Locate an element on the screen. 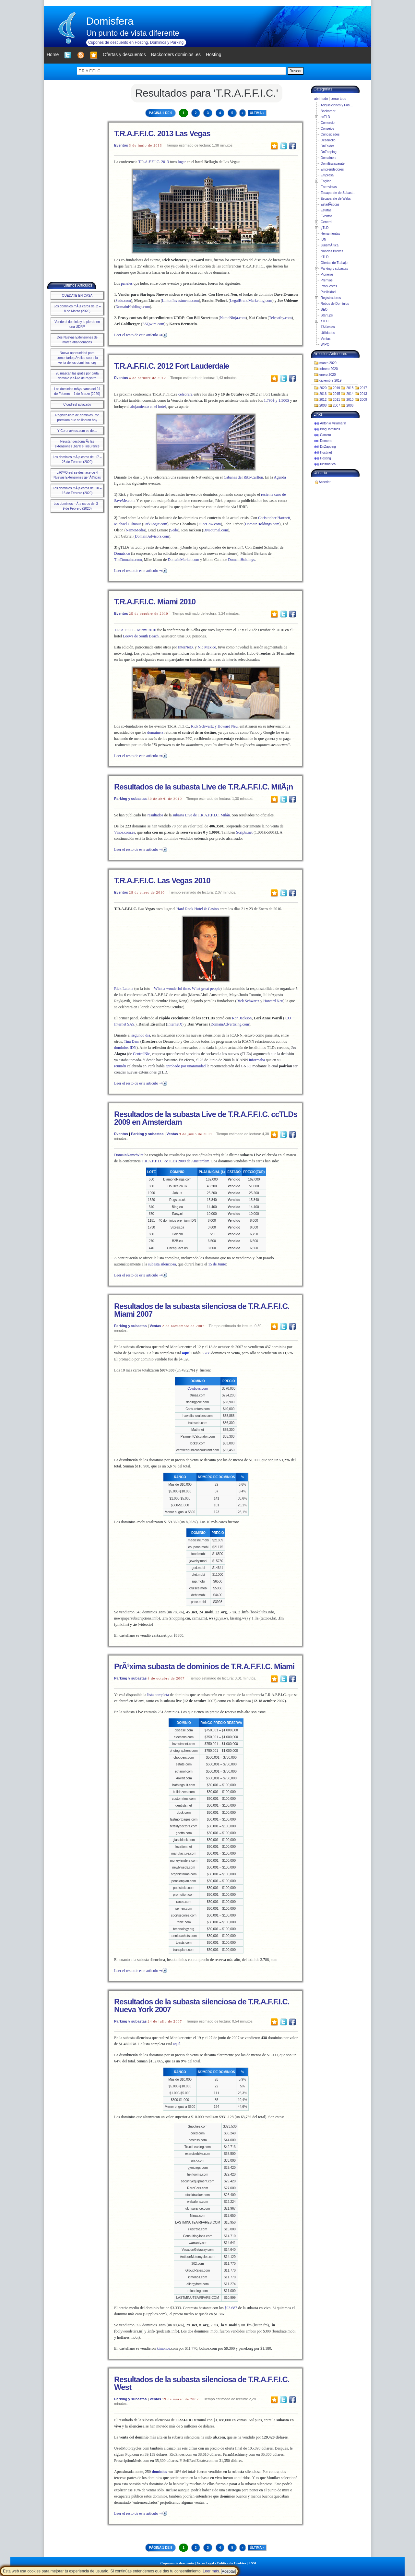  Rick Schwartz y Howard Neu is located at coordinates (214, 726).